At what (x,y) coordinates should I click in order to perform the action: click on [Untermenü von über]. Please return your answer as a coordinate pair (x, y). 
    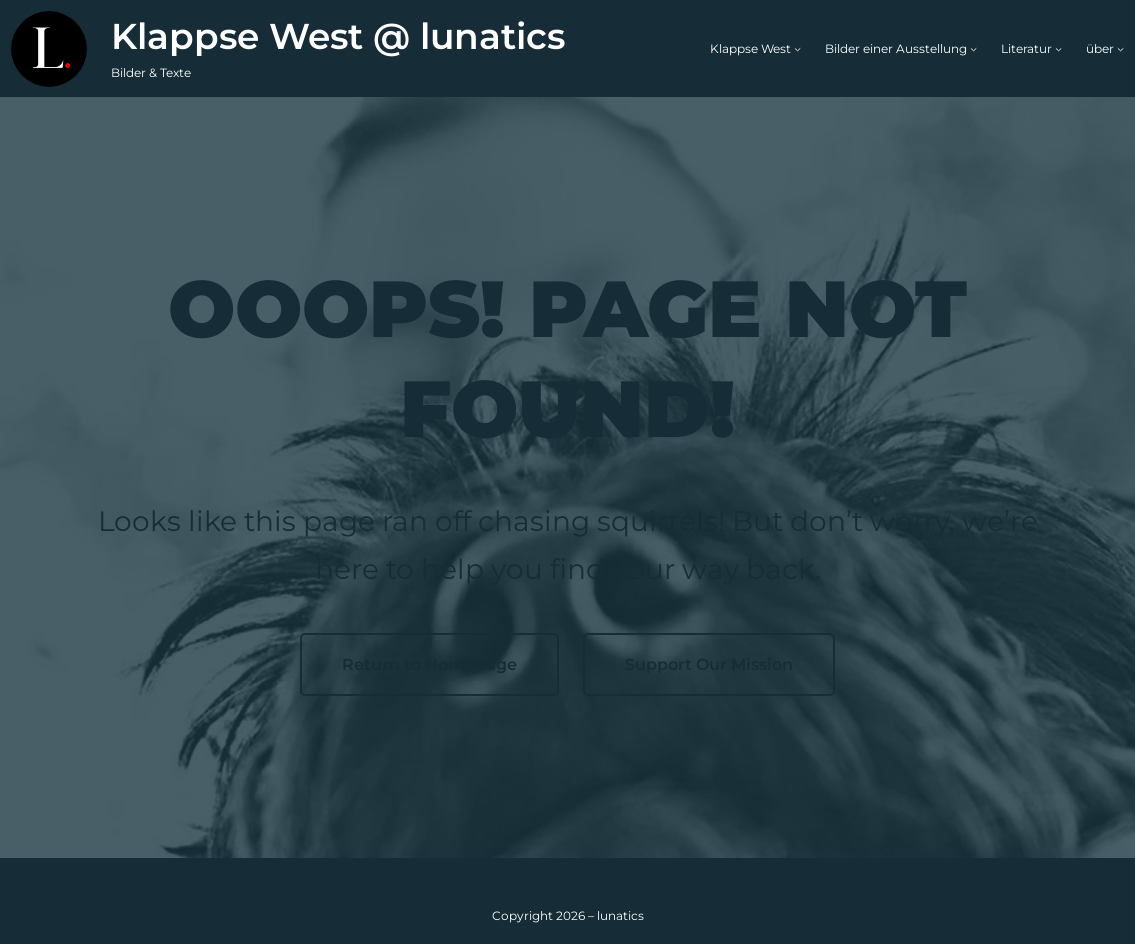
    Looking at the image, I should click on (1120, 48).